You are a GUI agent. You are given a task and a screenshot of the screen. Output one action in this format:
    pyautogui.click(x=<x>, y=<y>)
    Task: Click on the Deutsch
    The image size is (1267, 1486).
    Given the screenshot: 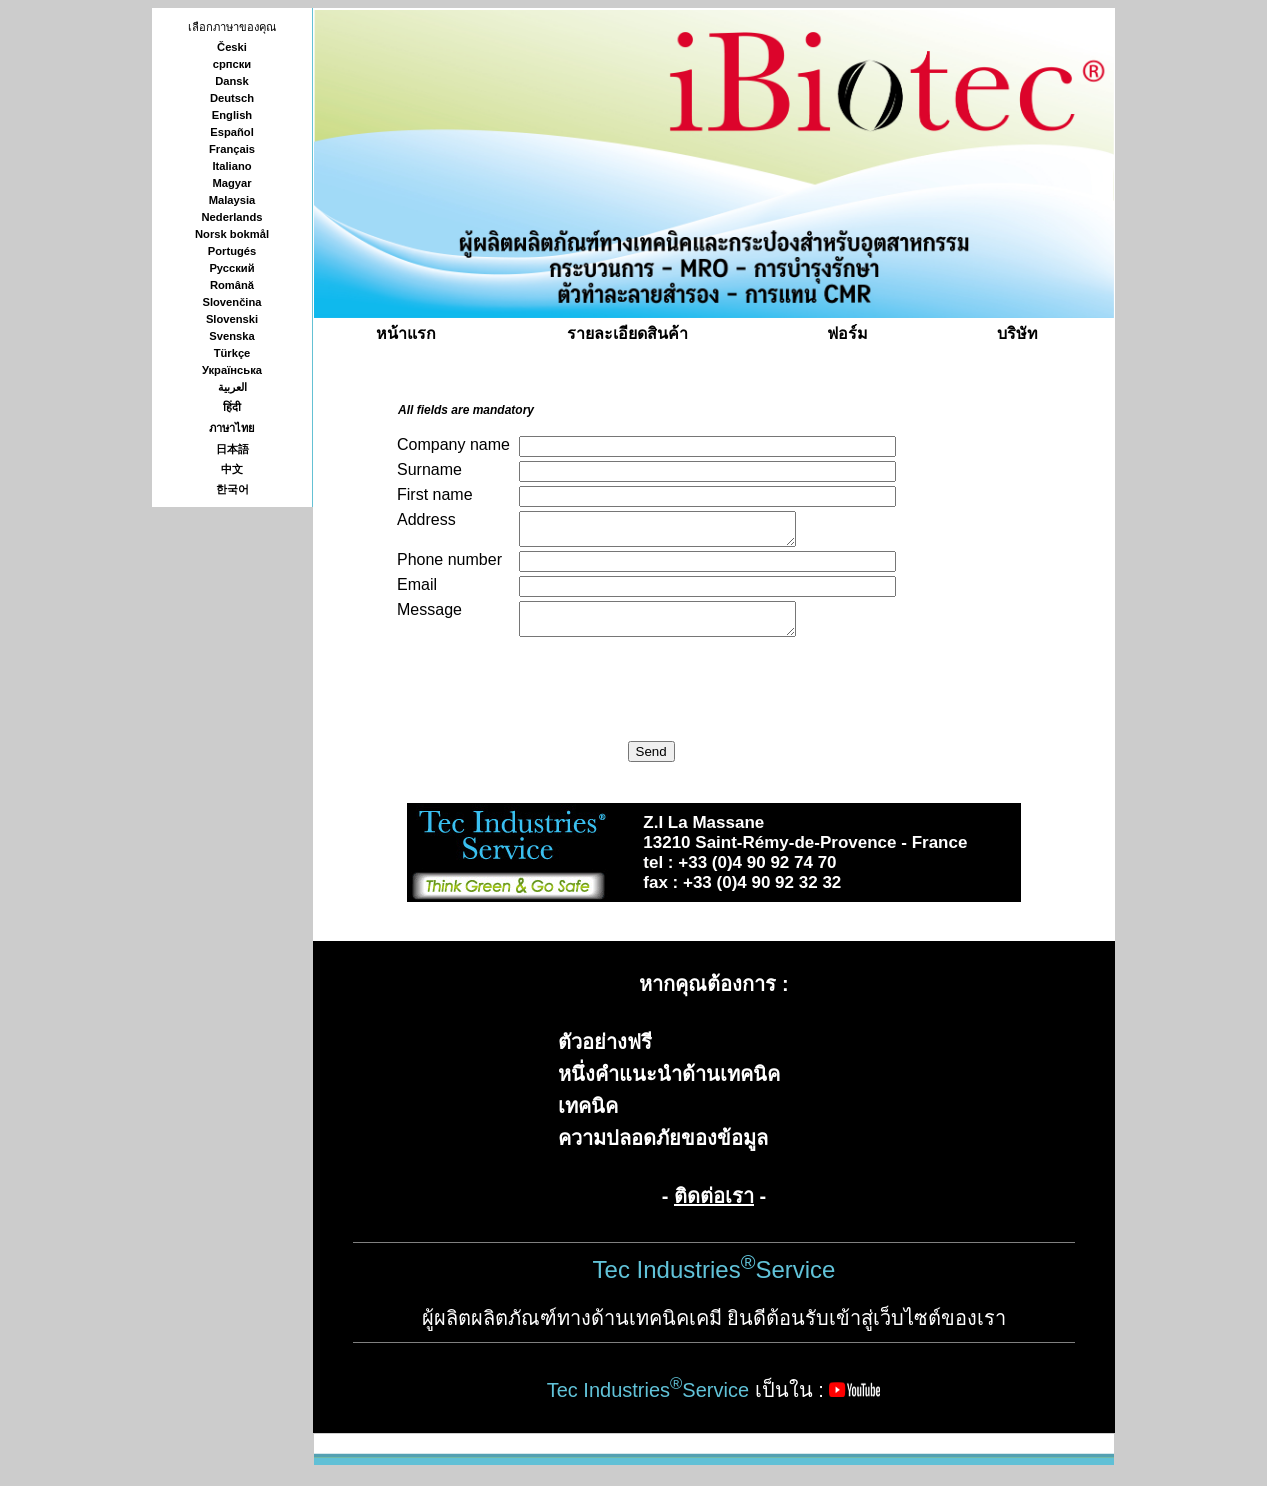 What is the action you would take?
    pyautogui.click(x=232, y=98)
    